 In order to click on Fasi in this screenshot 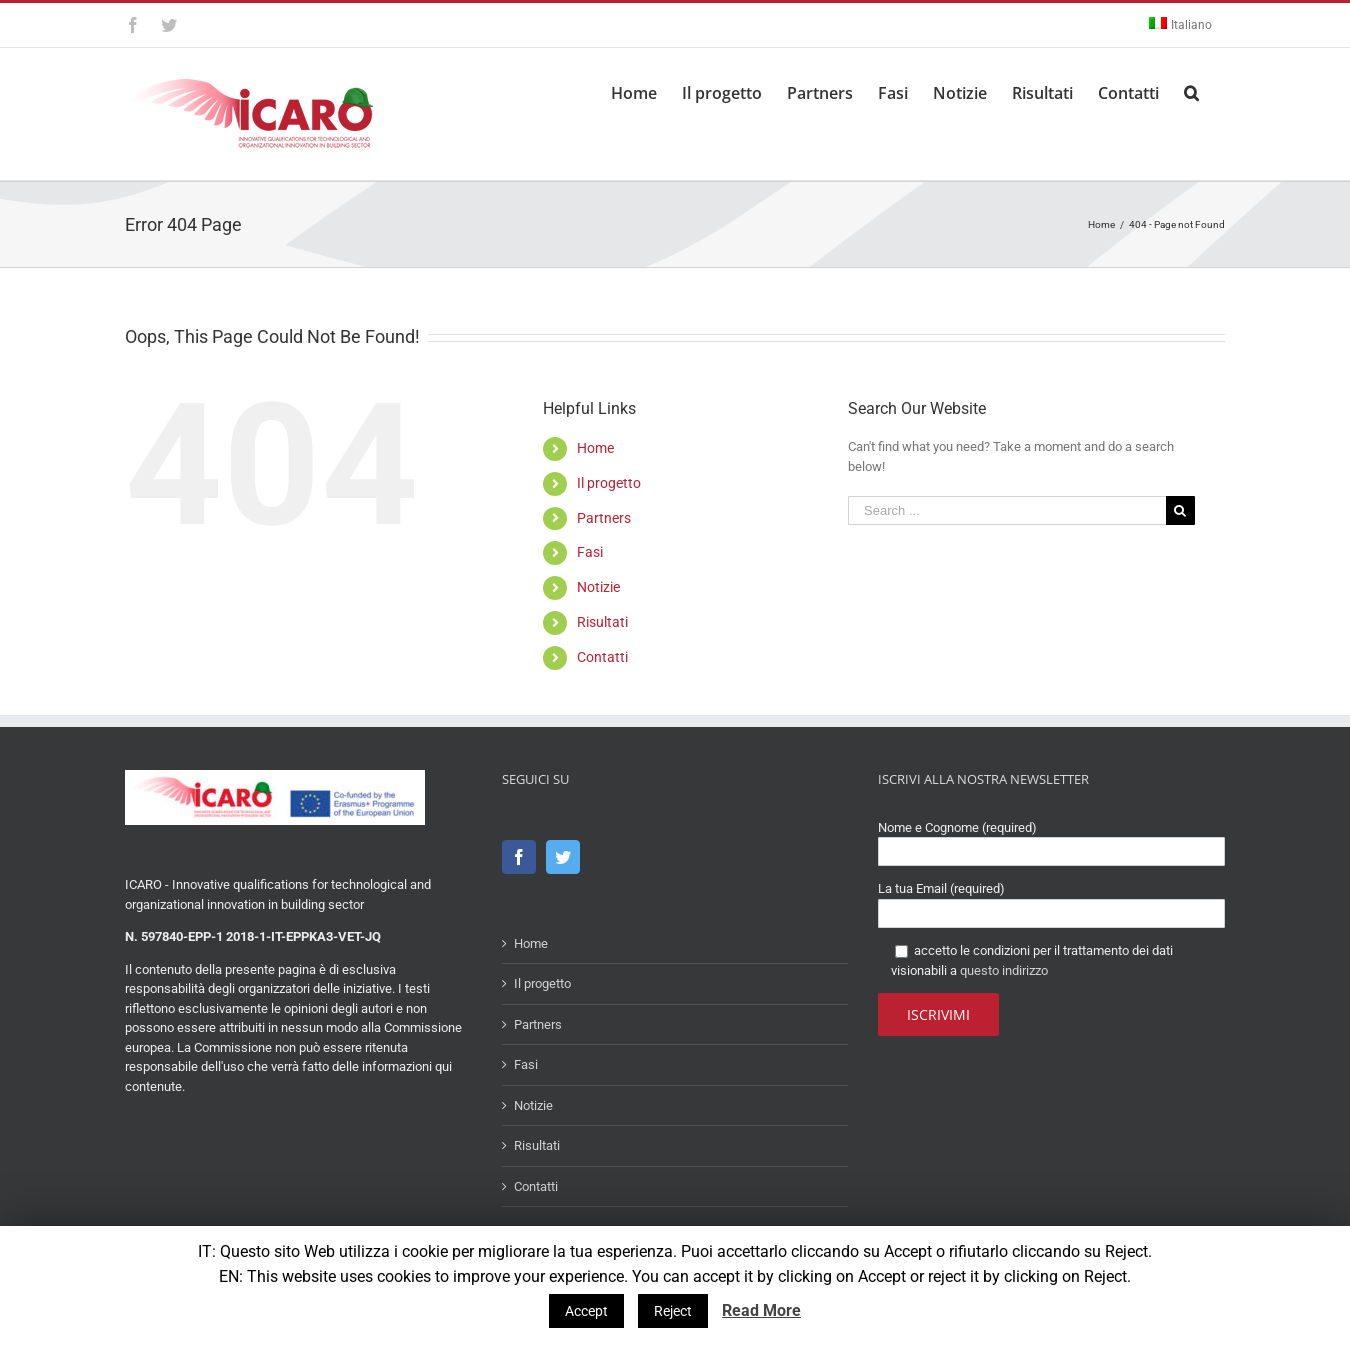, I will do `click(590, 552)`.